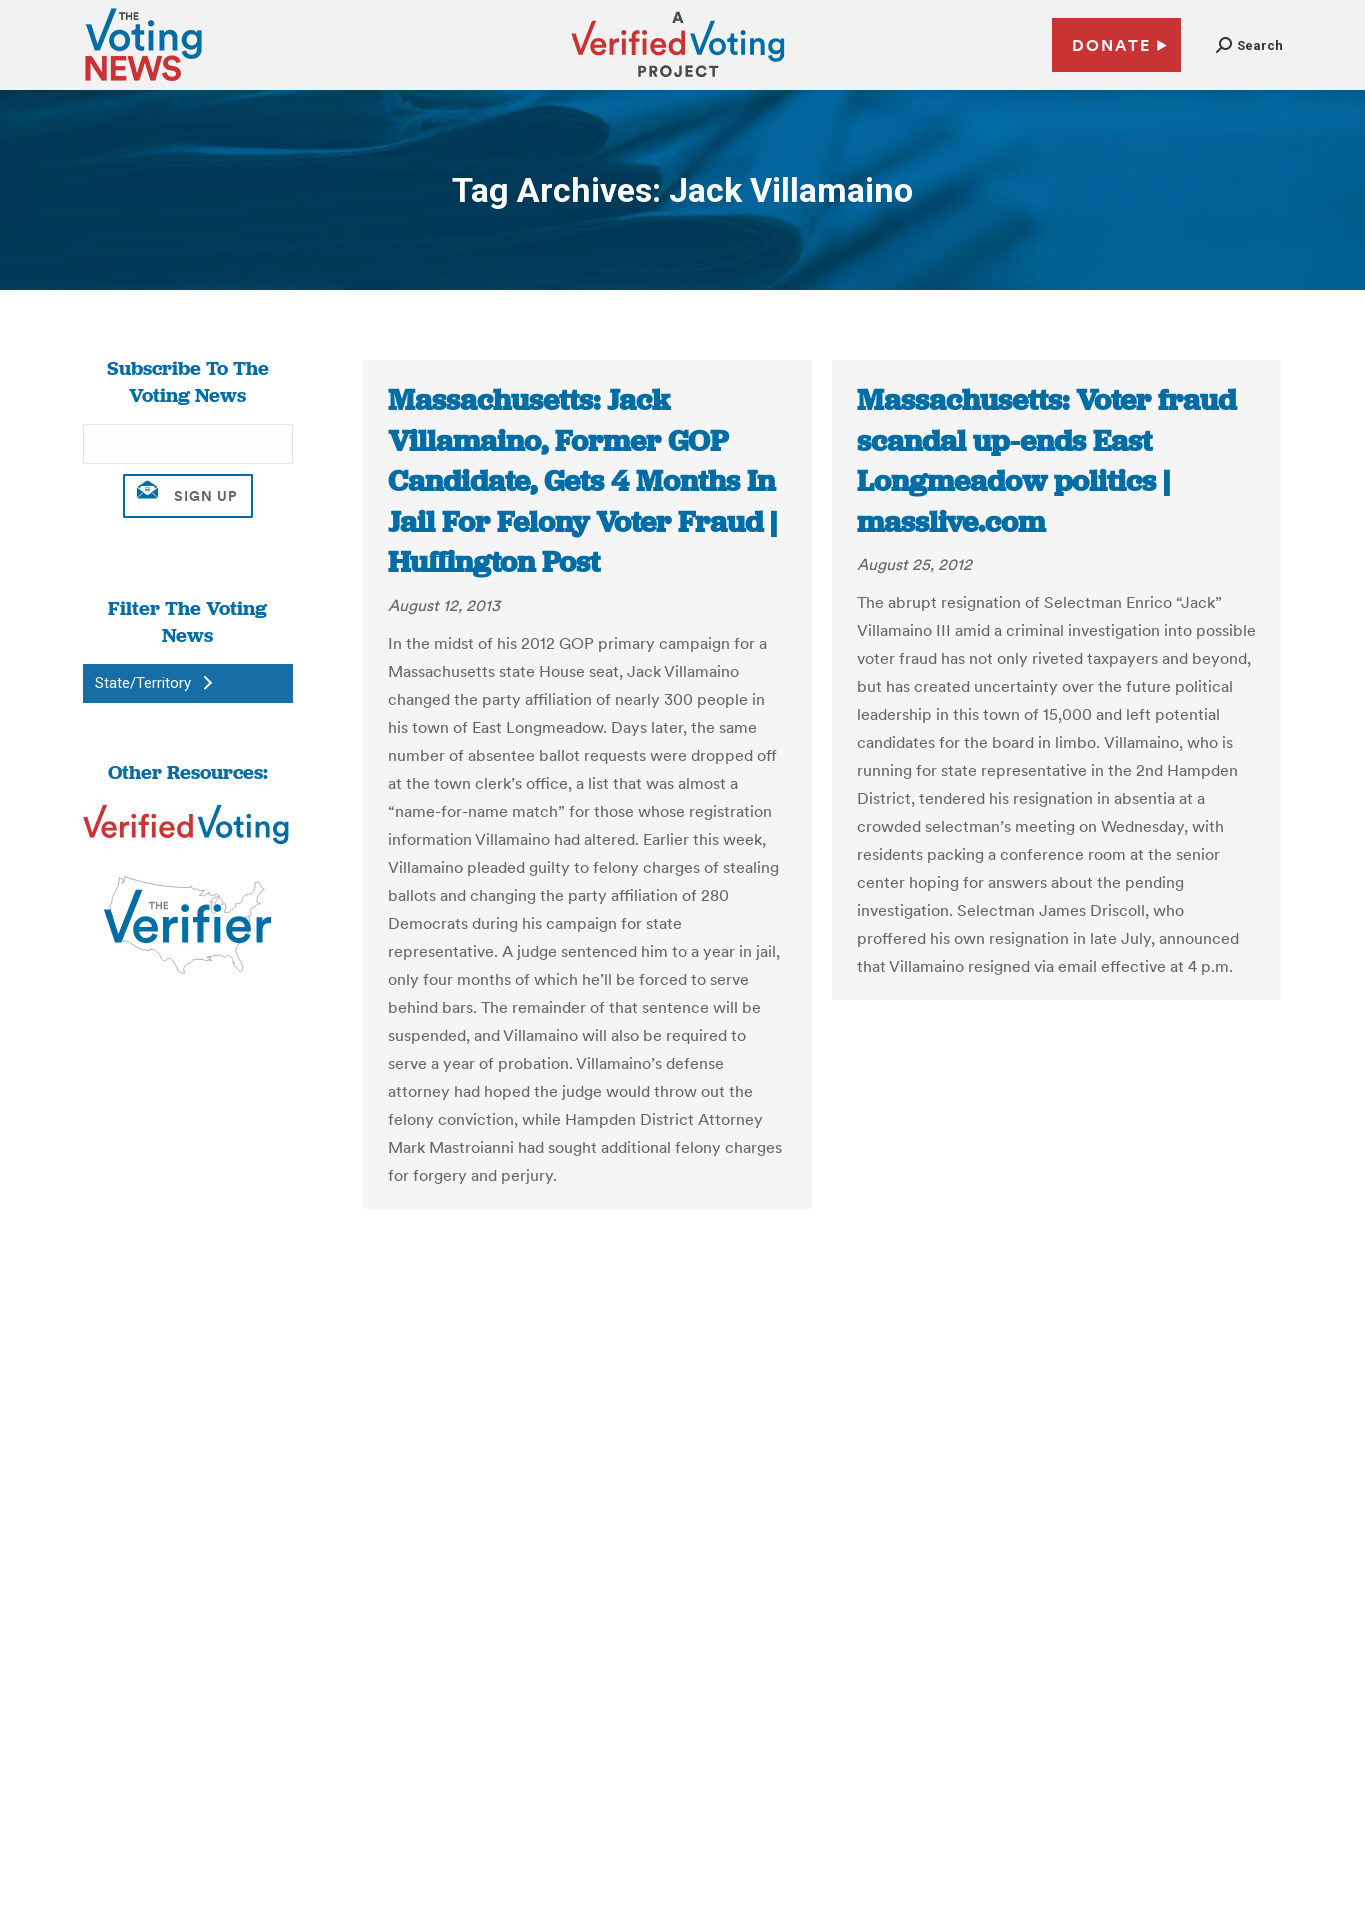 Image resolution: width=1365 pixels, height=1926 pixels. What do you see at coordinates (678, 80) in the screenshot?
I see `[verified voting - new window]` at bounding box center [678, 80].